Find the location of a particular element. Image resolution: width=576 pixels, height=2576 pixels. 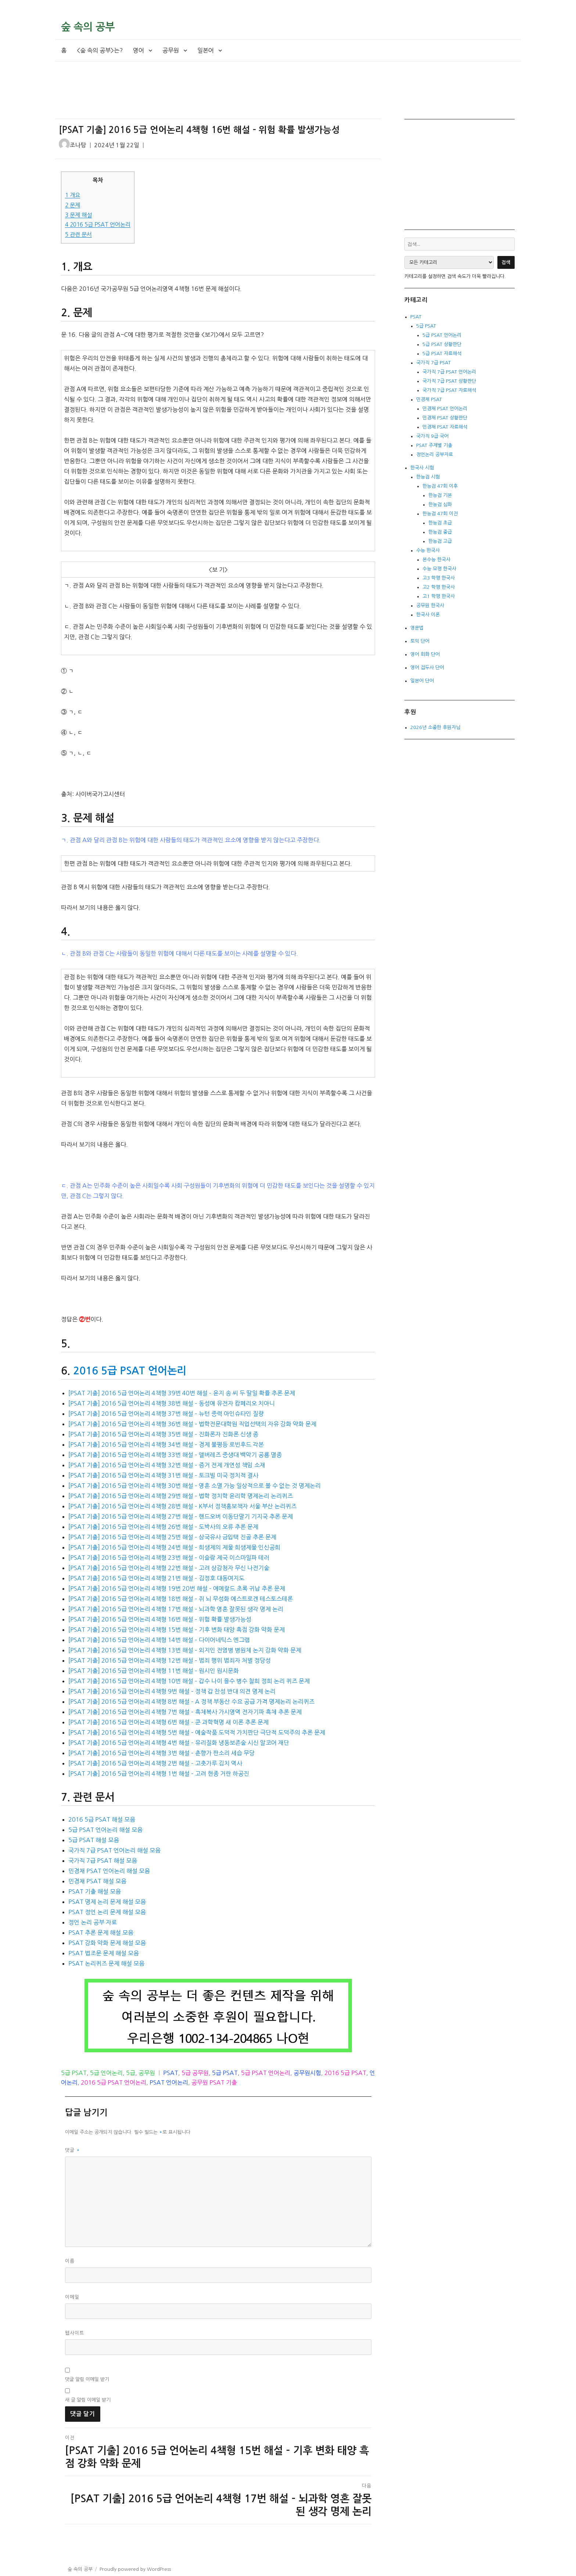

새 글 알림 이메일 받기 is located at coordinates (88, 2400).